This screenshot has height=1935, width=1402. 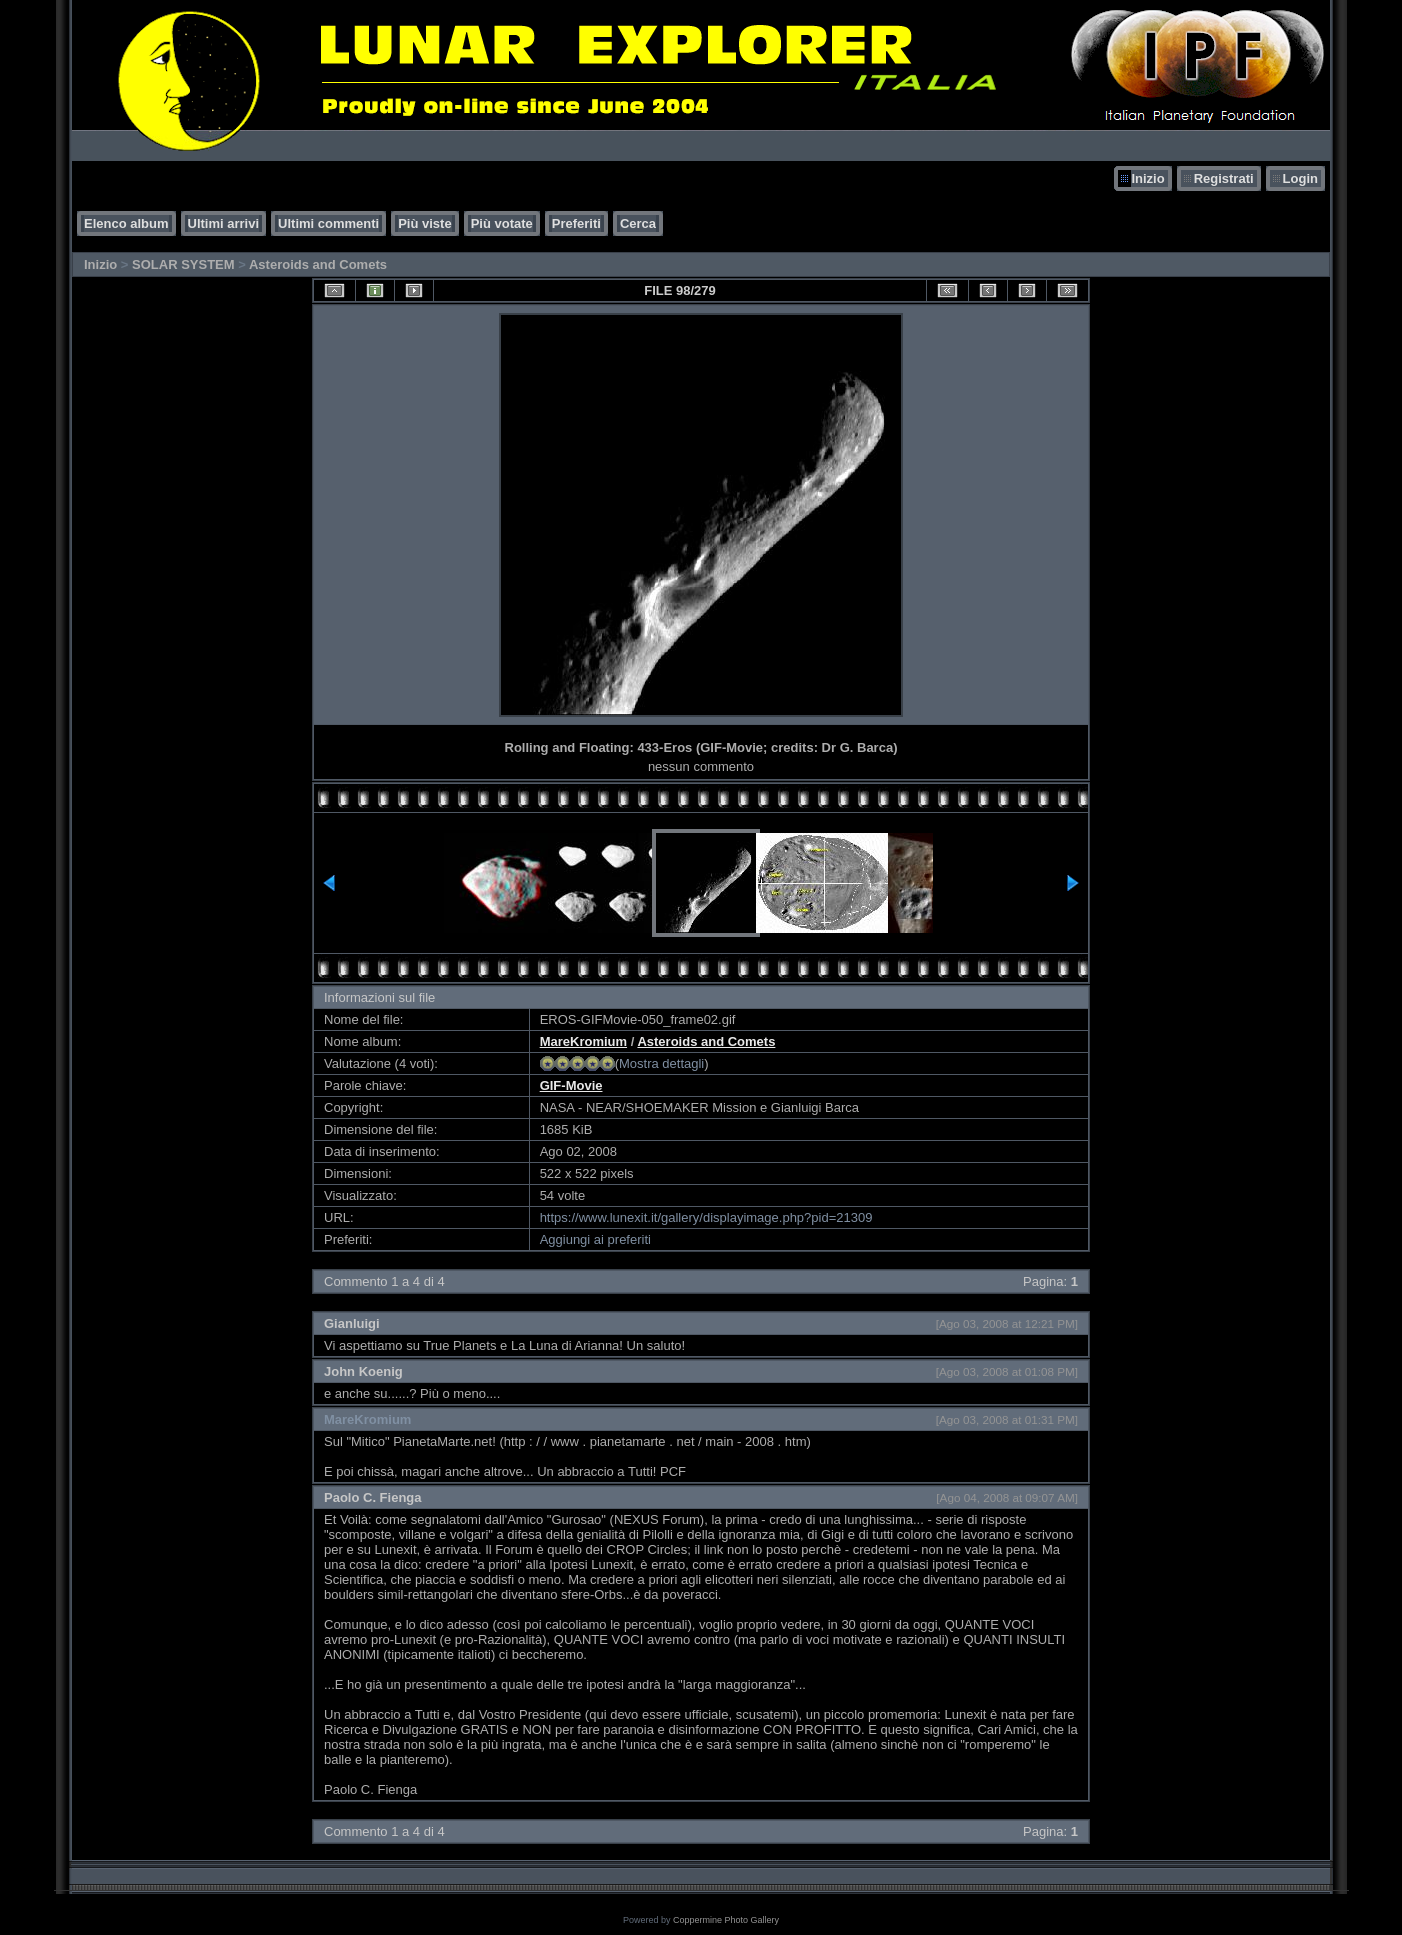 I want to click on Preferiti, so click(x=576, y=223).